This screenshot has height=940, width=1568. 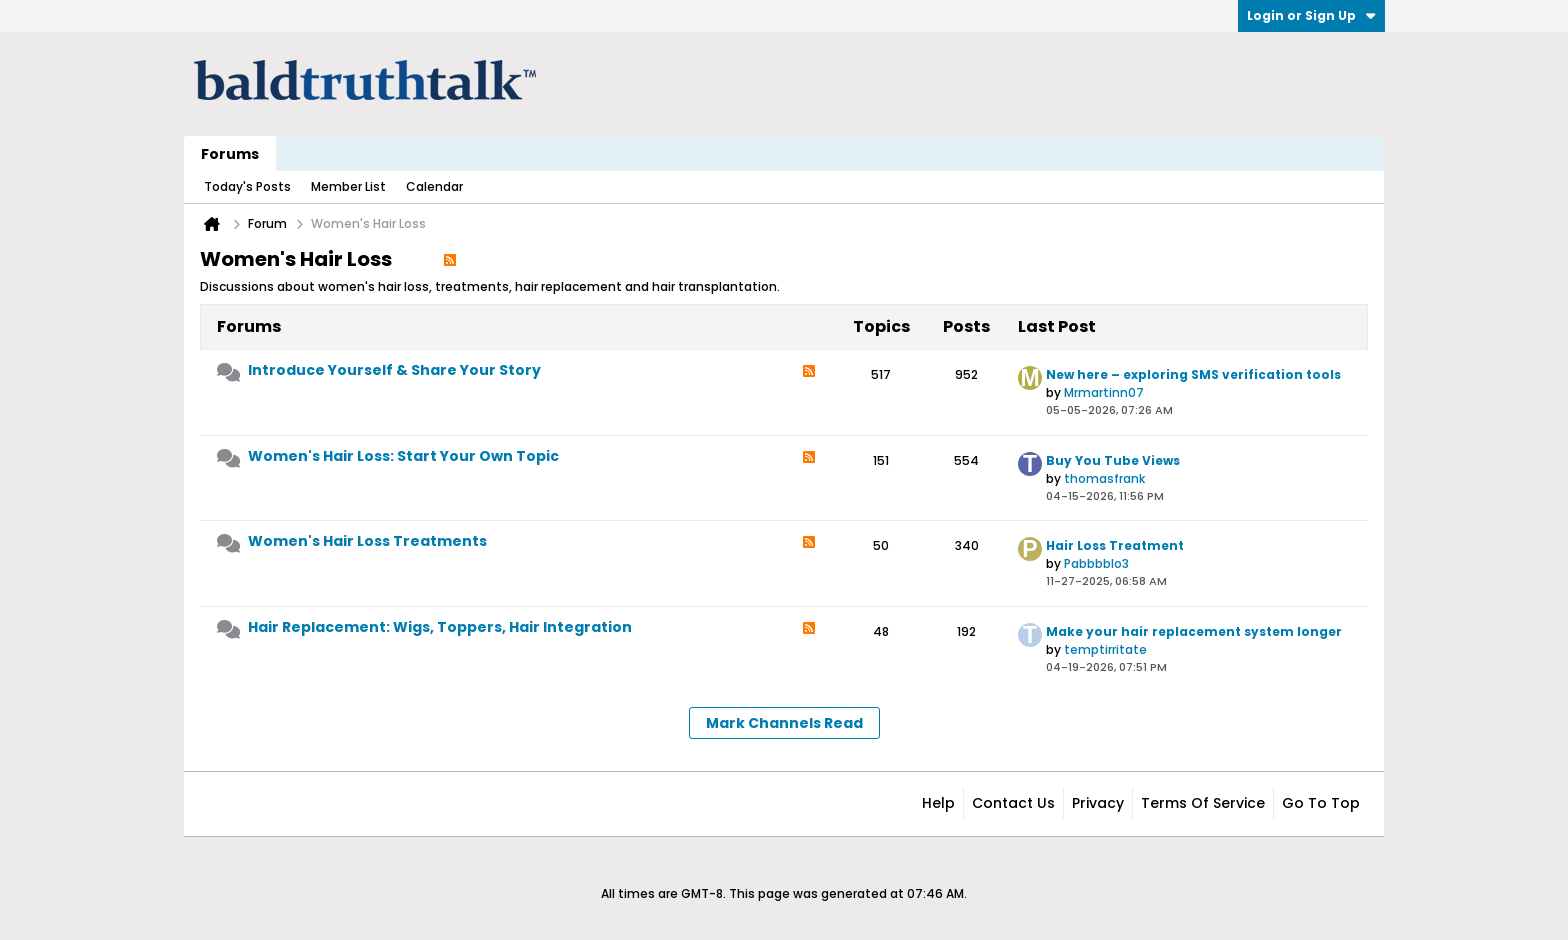 I want to click on Calendar, so click(x=434, y=186).